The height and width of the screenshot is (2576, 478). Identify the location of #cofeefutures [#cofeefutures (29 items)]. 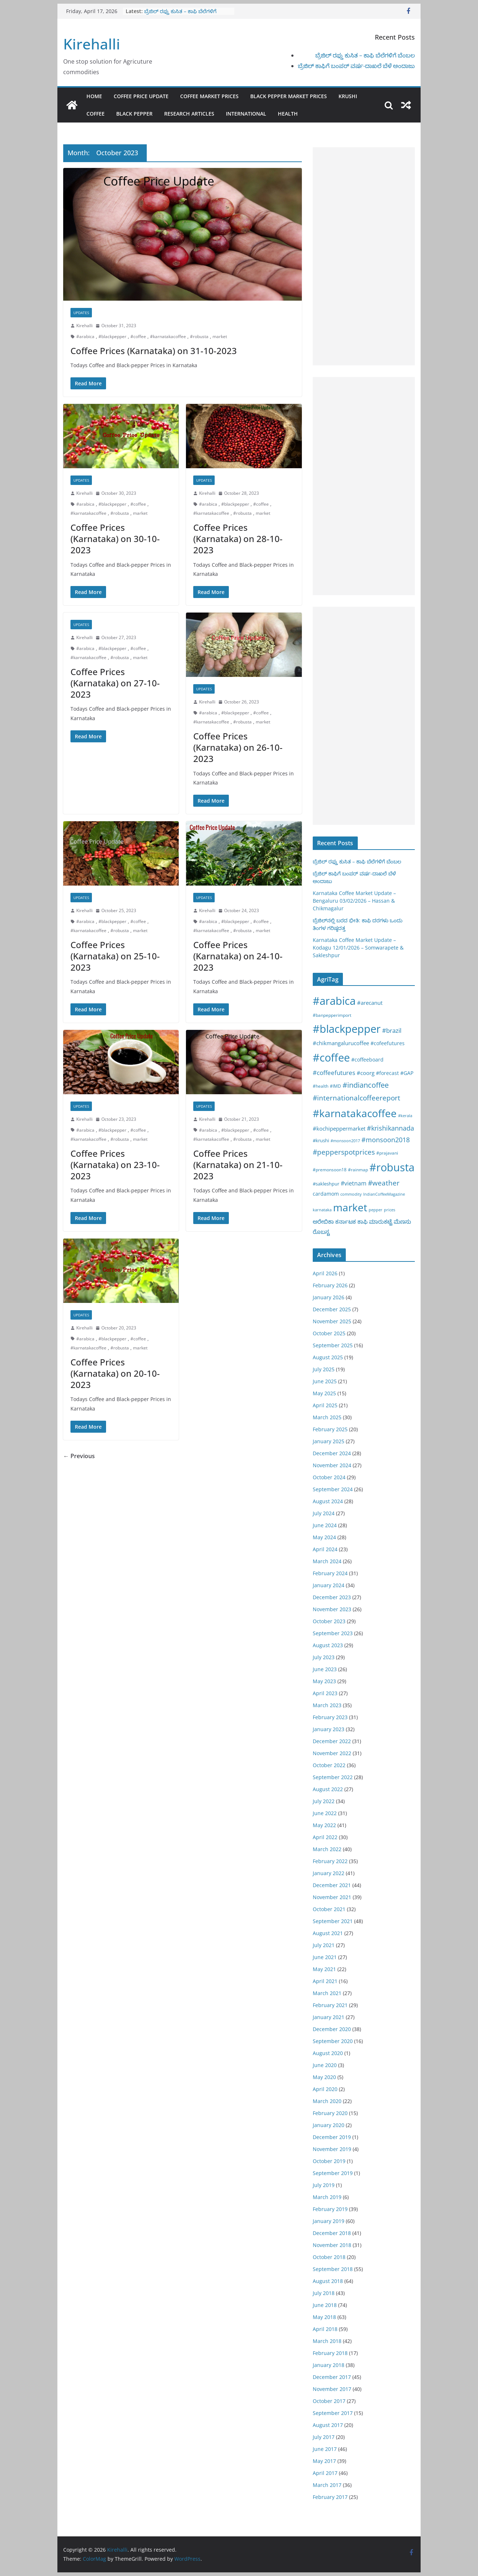
(387, 1043).